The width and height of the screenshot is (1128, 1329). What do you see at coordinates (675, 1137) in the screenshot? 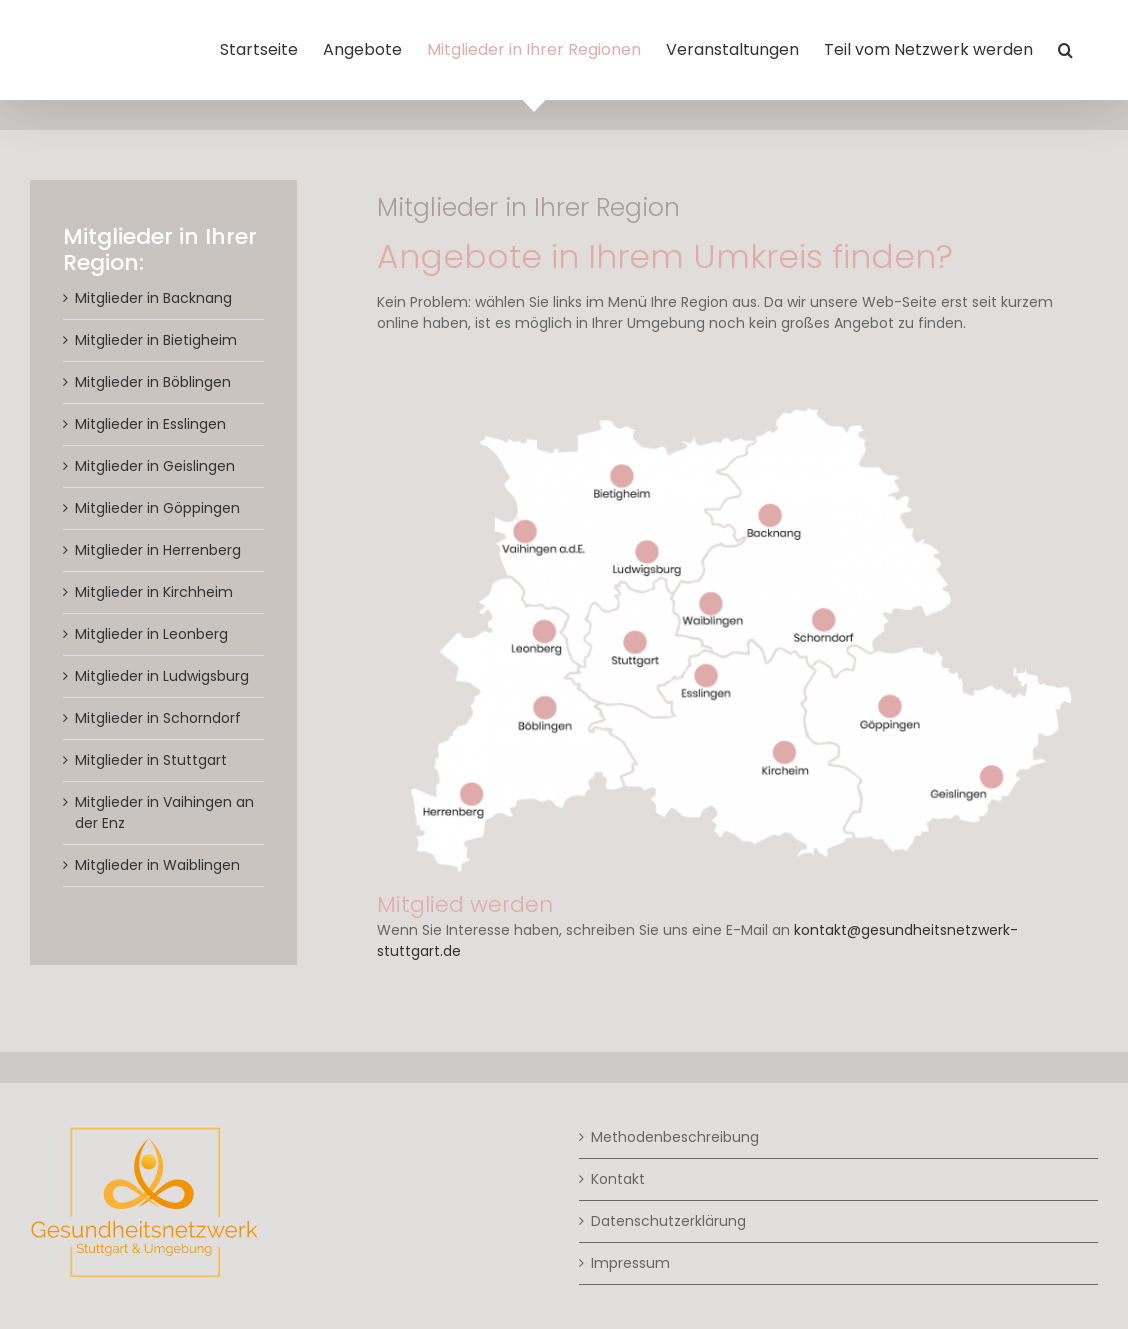
I see `Methodenbeschreibung` at bounding box center [675, 1137].